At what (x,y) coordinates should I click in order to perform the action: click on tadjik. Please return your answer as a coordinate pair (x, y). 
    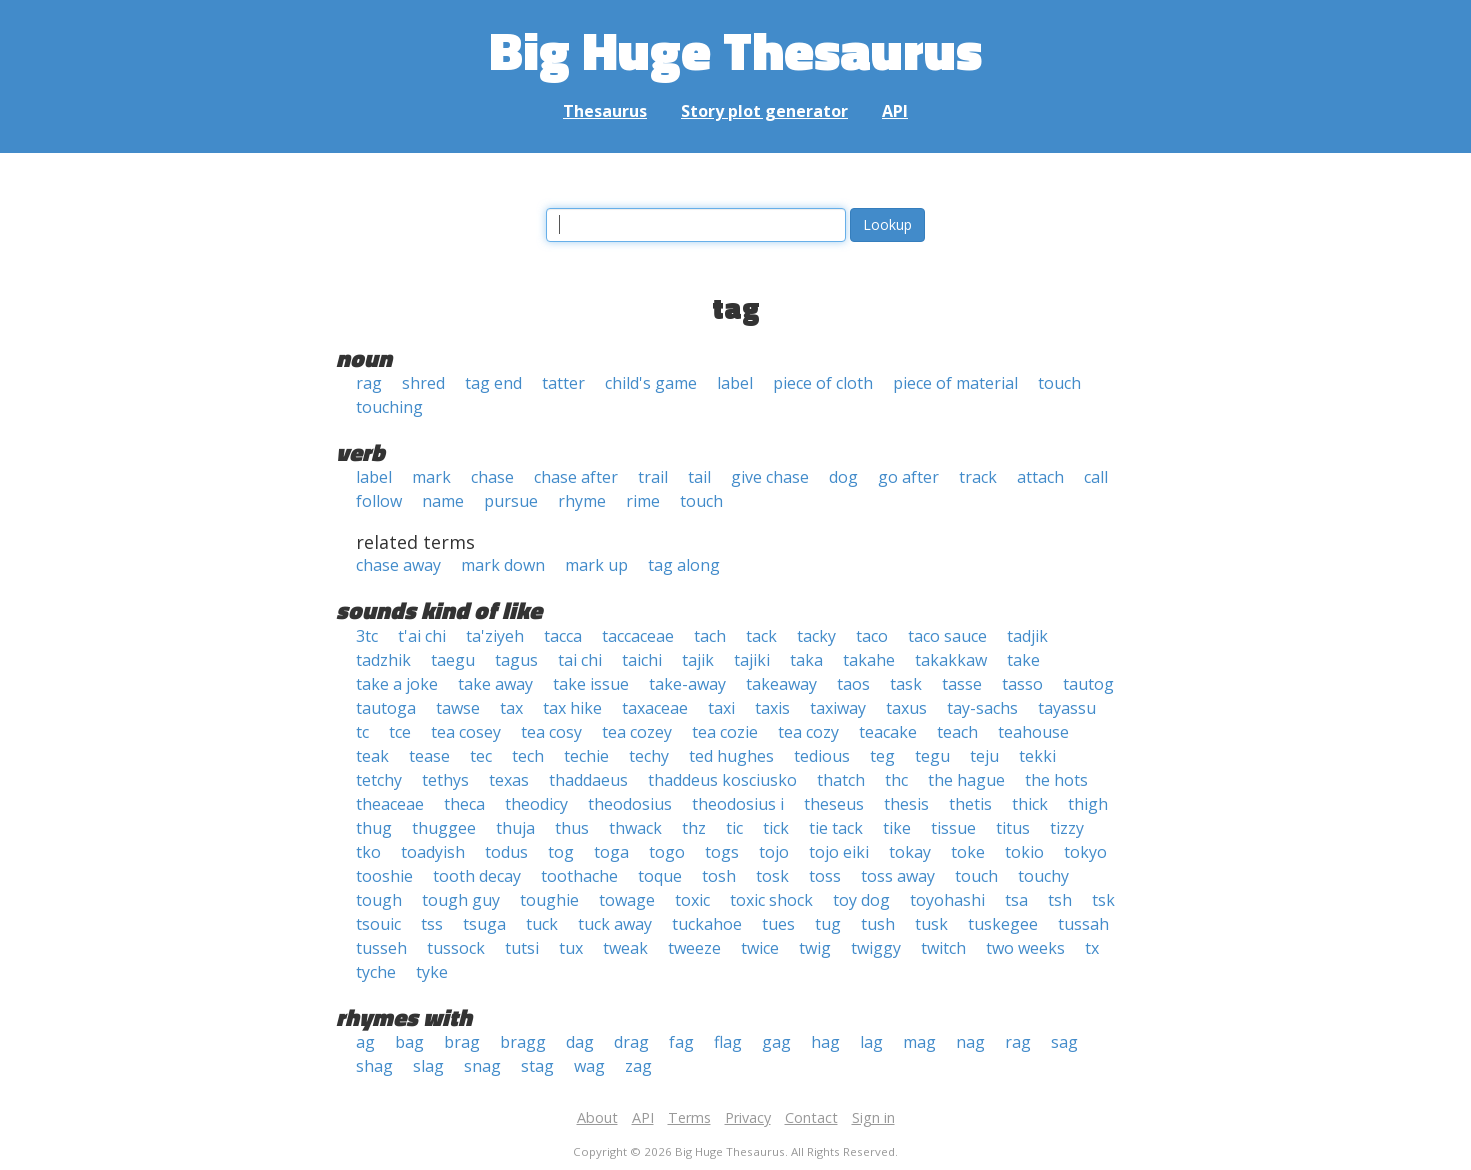
    Looking at the image, I should click on (1027, 636).